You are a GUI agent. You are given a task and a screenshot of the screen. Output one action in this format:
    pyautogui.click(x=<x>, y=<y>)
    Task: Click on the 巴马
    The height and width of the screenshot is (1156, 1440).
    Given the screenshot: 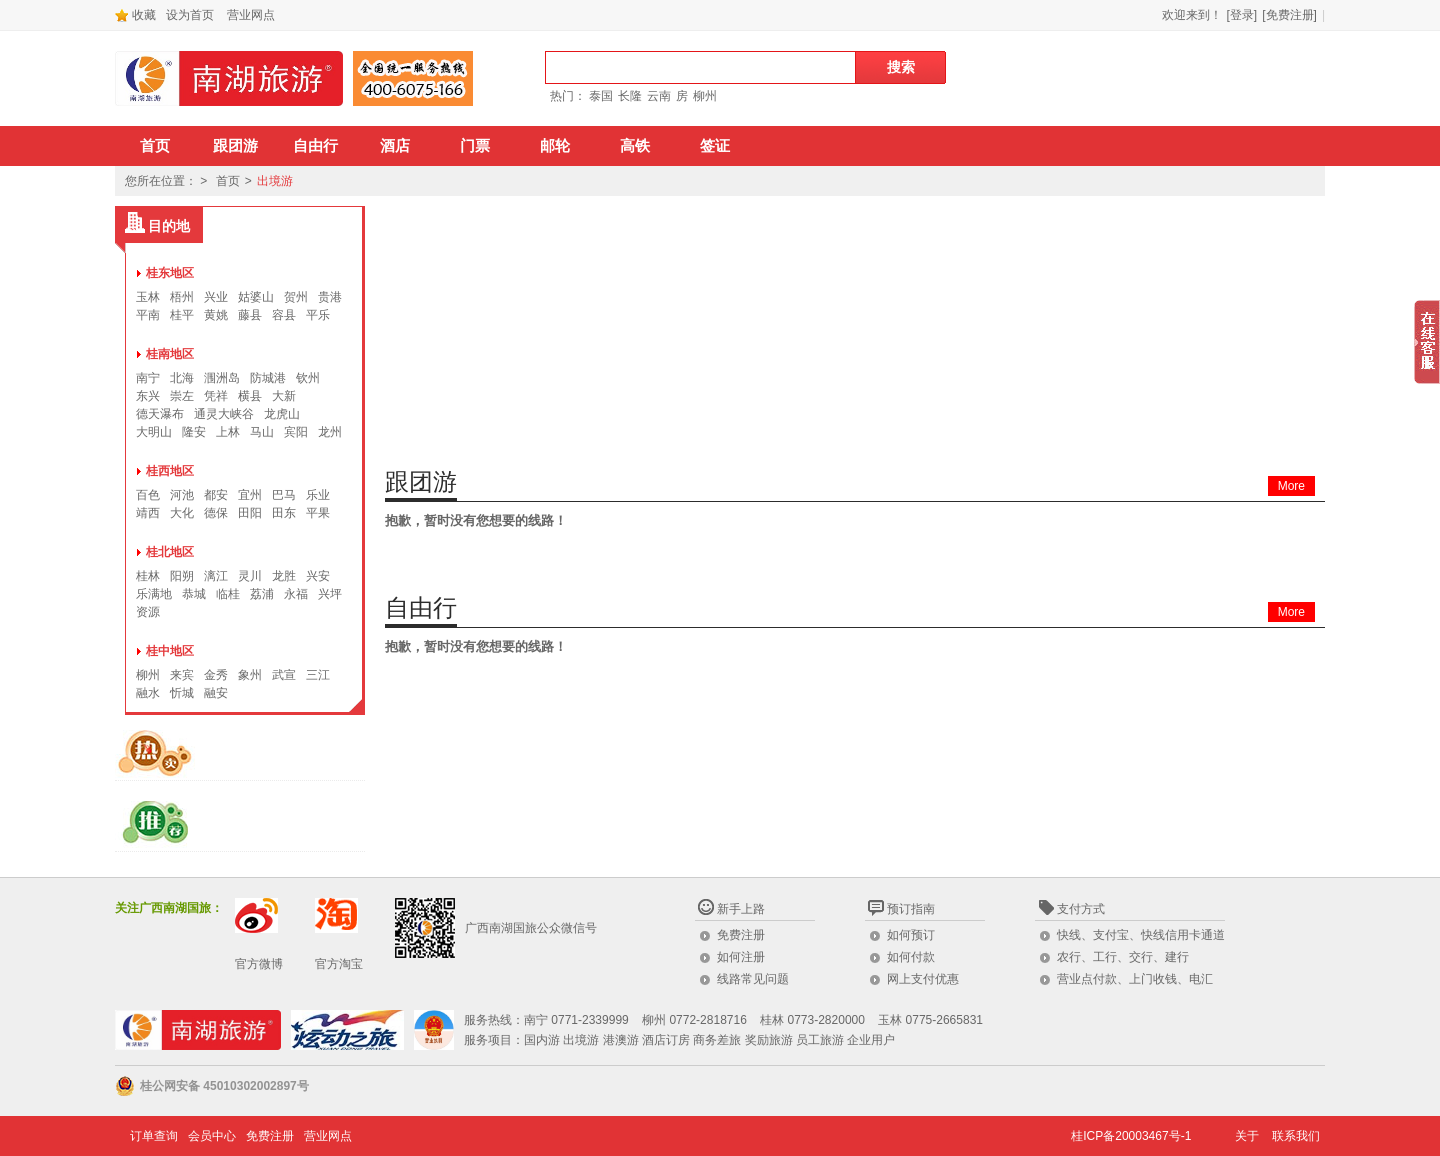 What is the action you would take?
    pyautogui.click(x=284, y=495)
    